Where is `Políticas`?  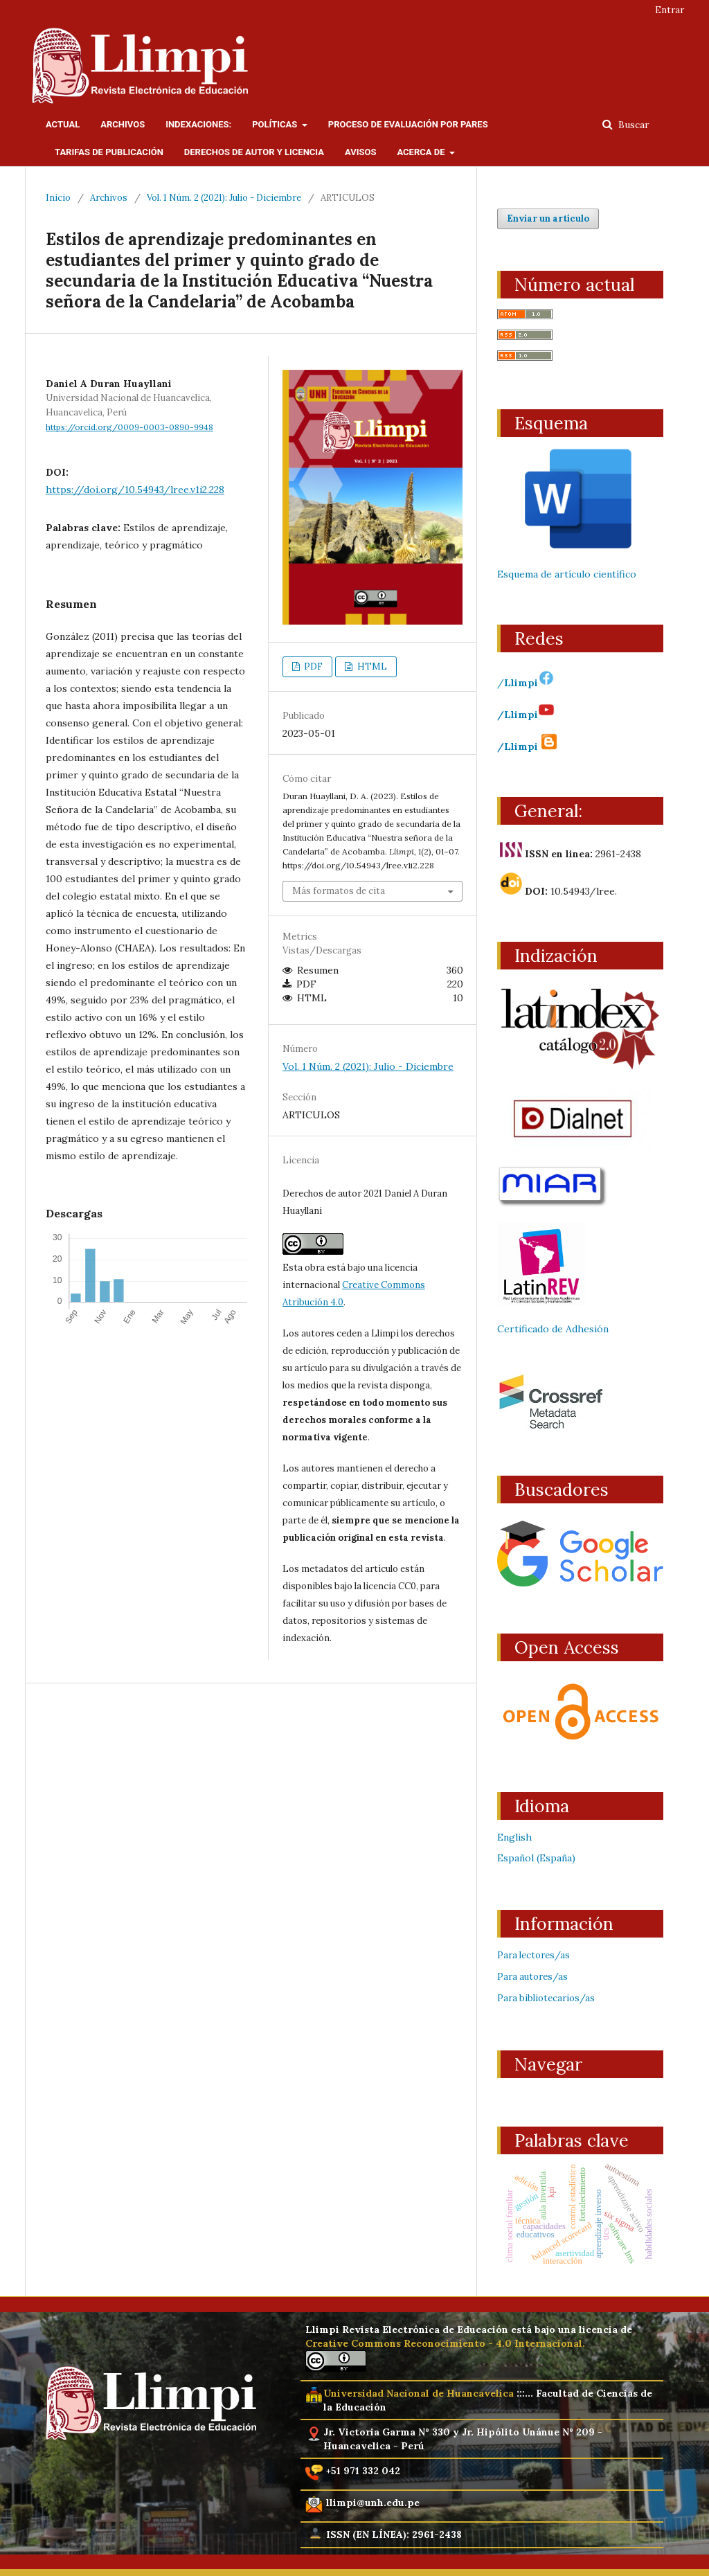
Políticas is located at coordinates (275, 124).